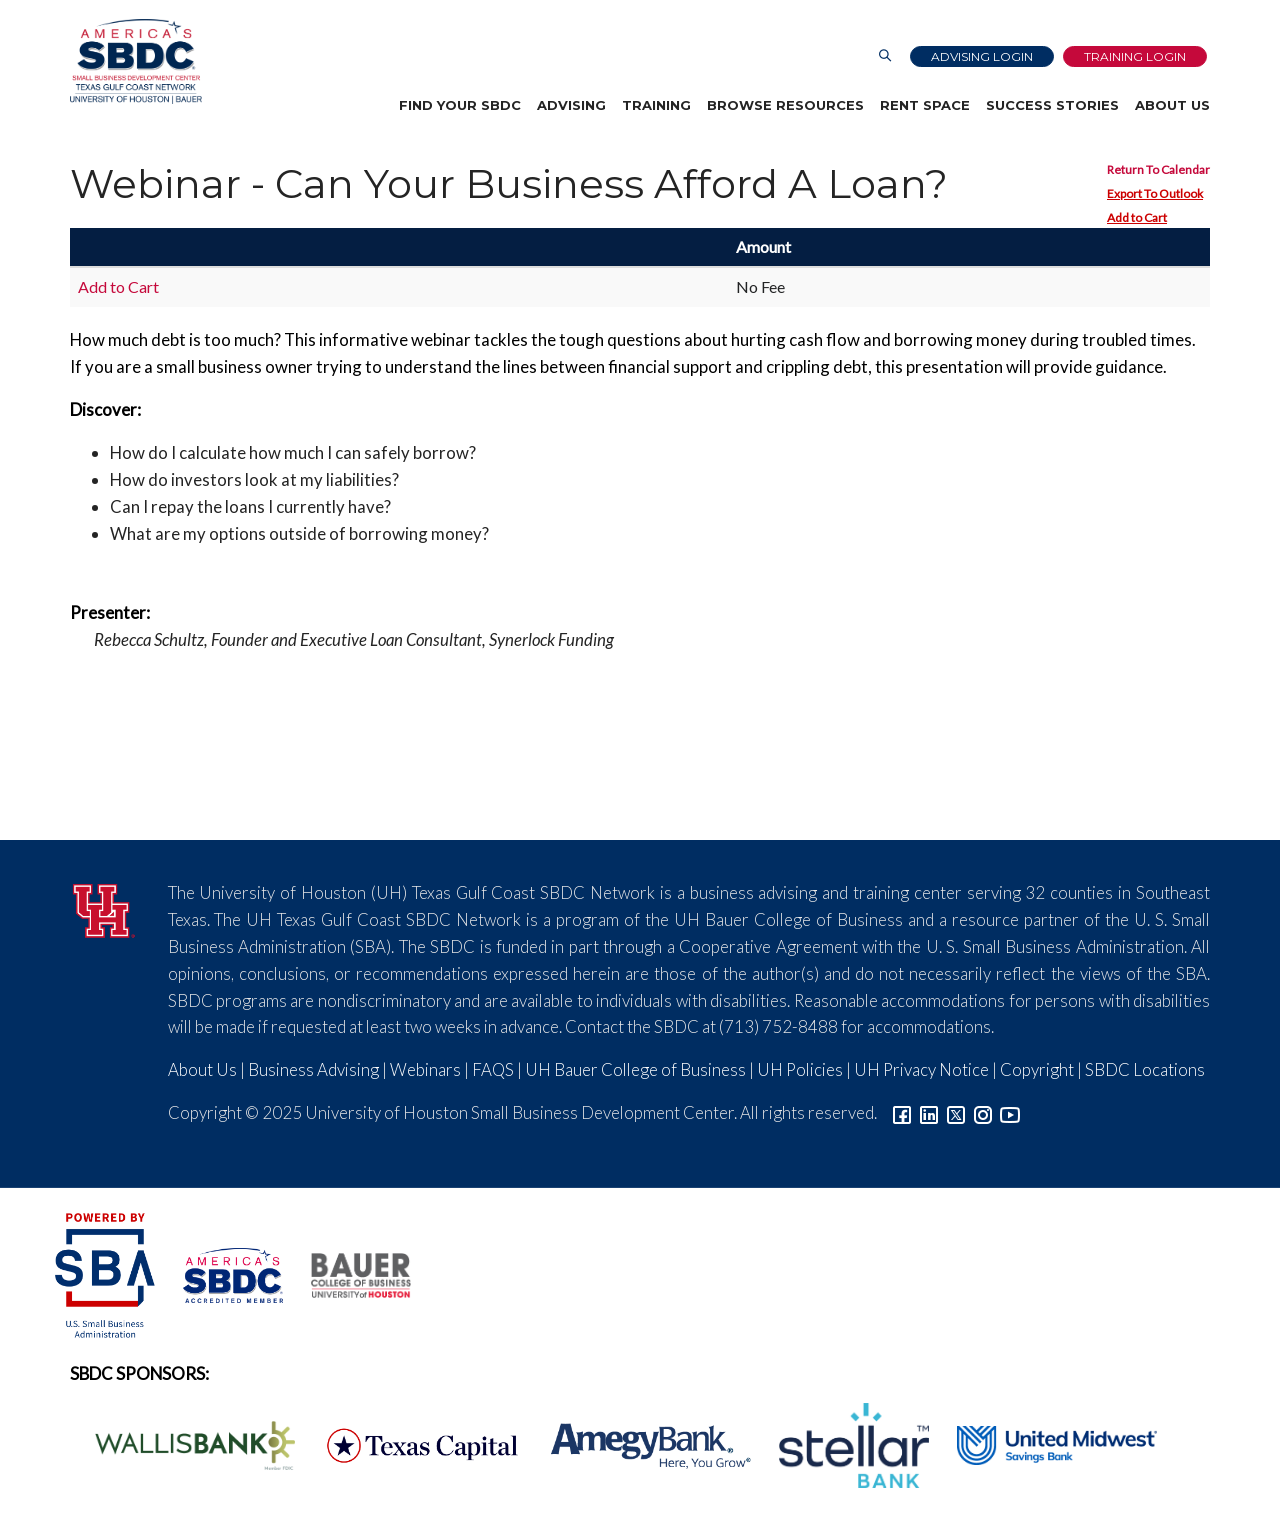 The height and width of the screenshot is (1513, 1280). What do you see at coordinates (843, 1443) in the screenshot?
I see `[Stellar Bank Logo]` at bounding box center [843, 1443].